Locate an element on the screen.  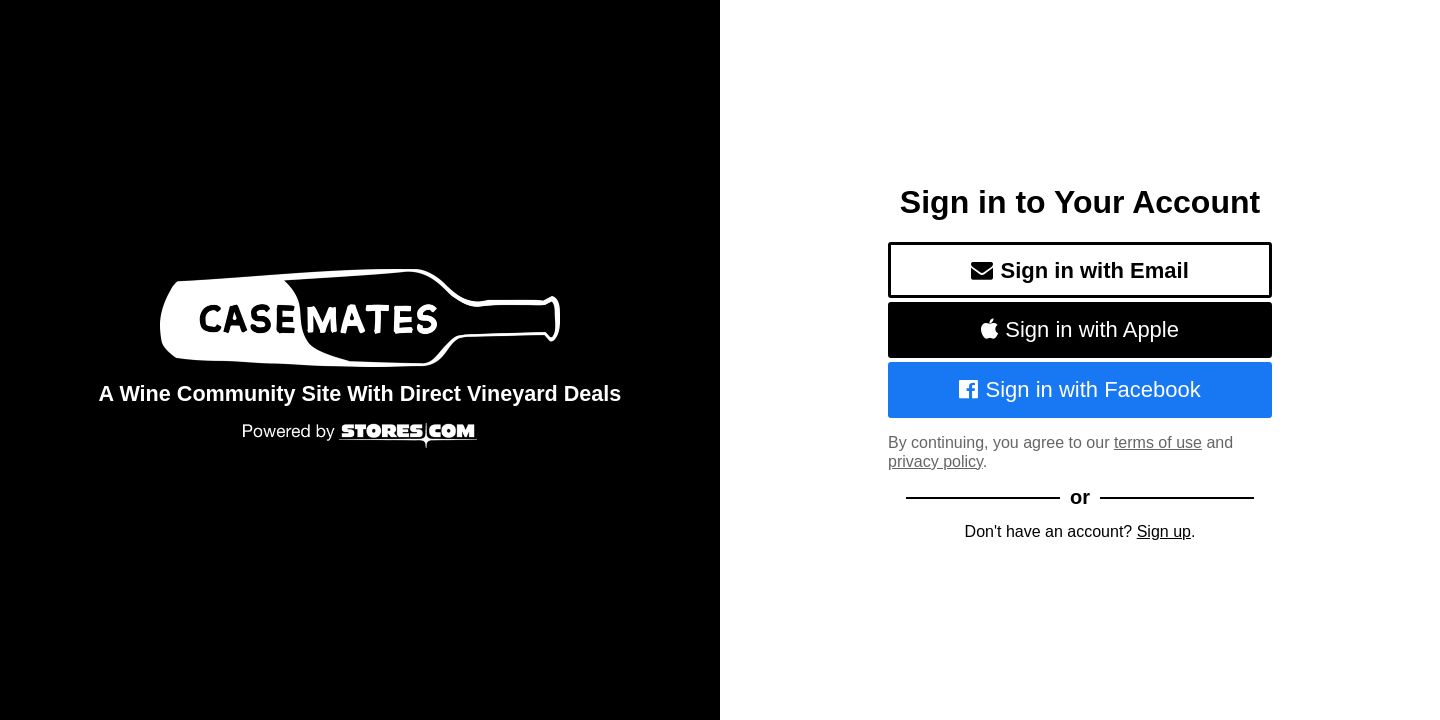
Sign up is located at coordinates (1164, 531).